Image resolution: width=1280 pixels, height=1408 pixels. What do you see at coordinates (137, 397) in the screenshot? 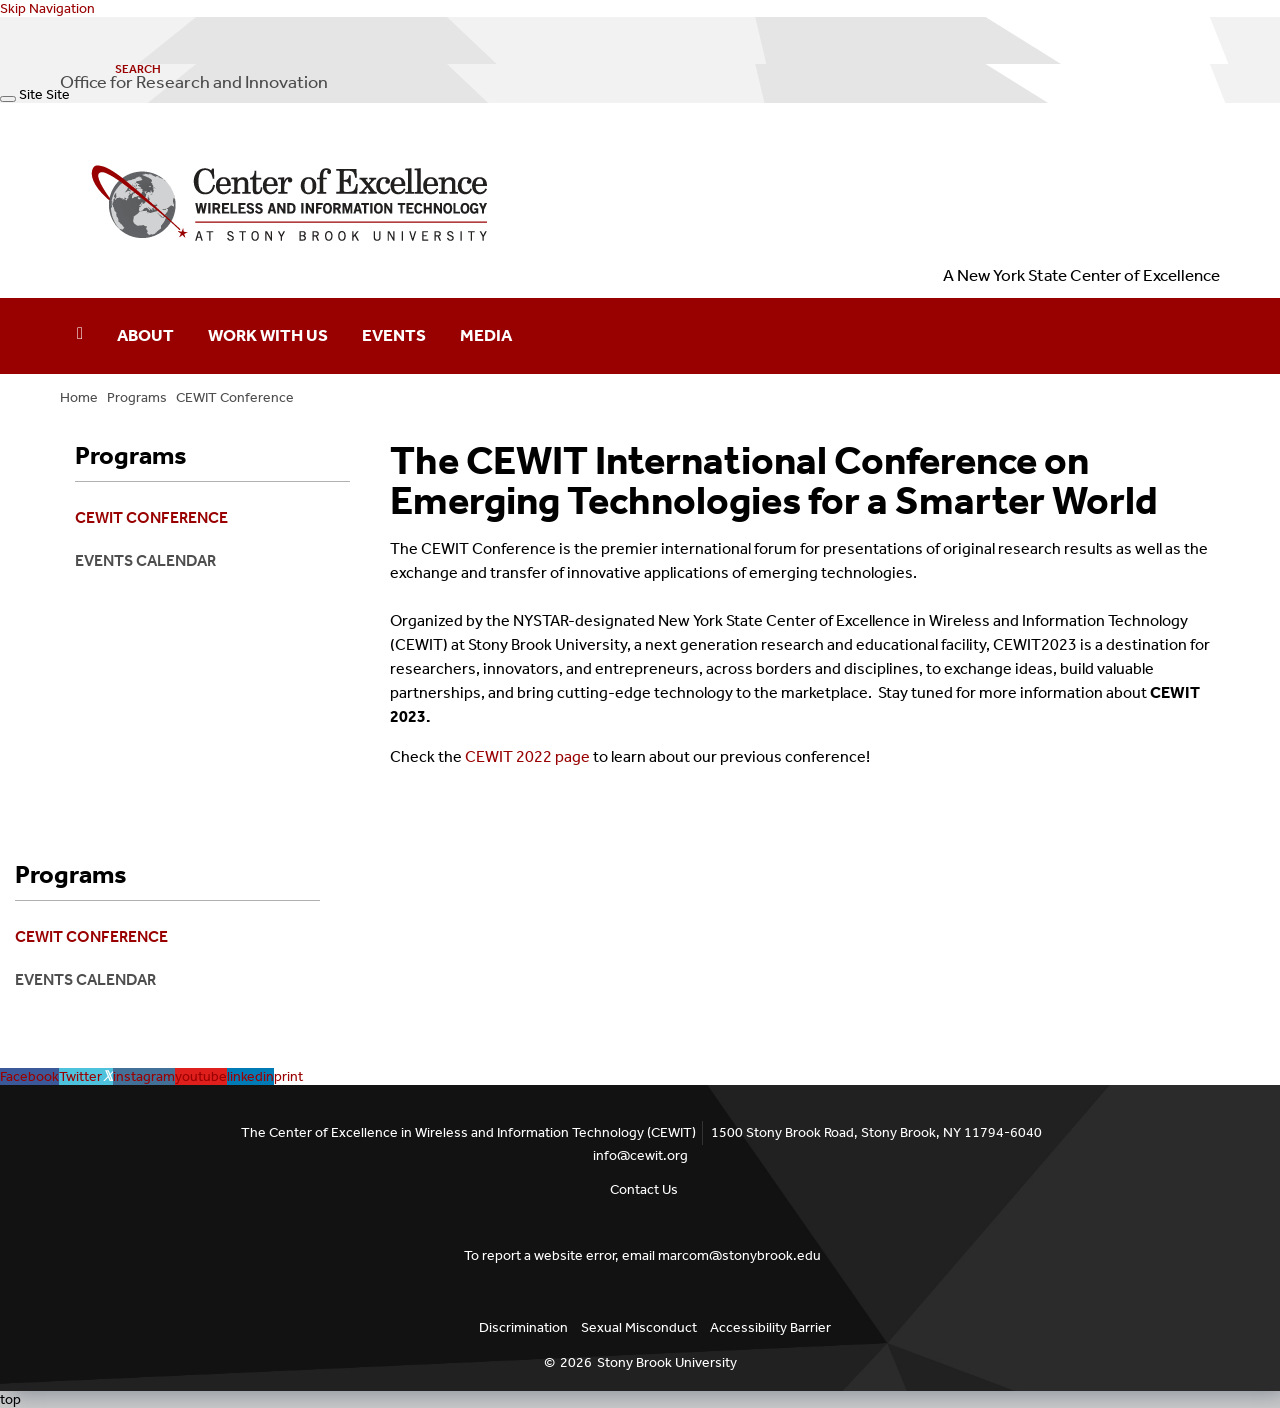
I see `Programs` at bounding box center [137, 397].